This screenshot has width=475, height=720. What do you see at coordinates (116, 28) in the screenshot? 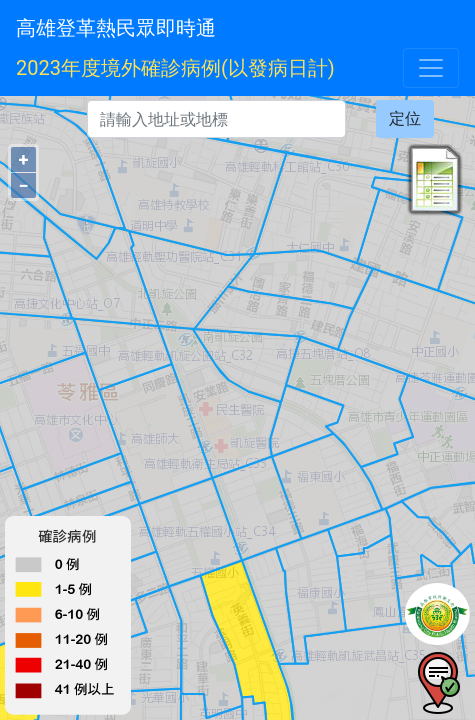
I see `高雄登革熱民眾即時通` at bounding box center [116, 28].